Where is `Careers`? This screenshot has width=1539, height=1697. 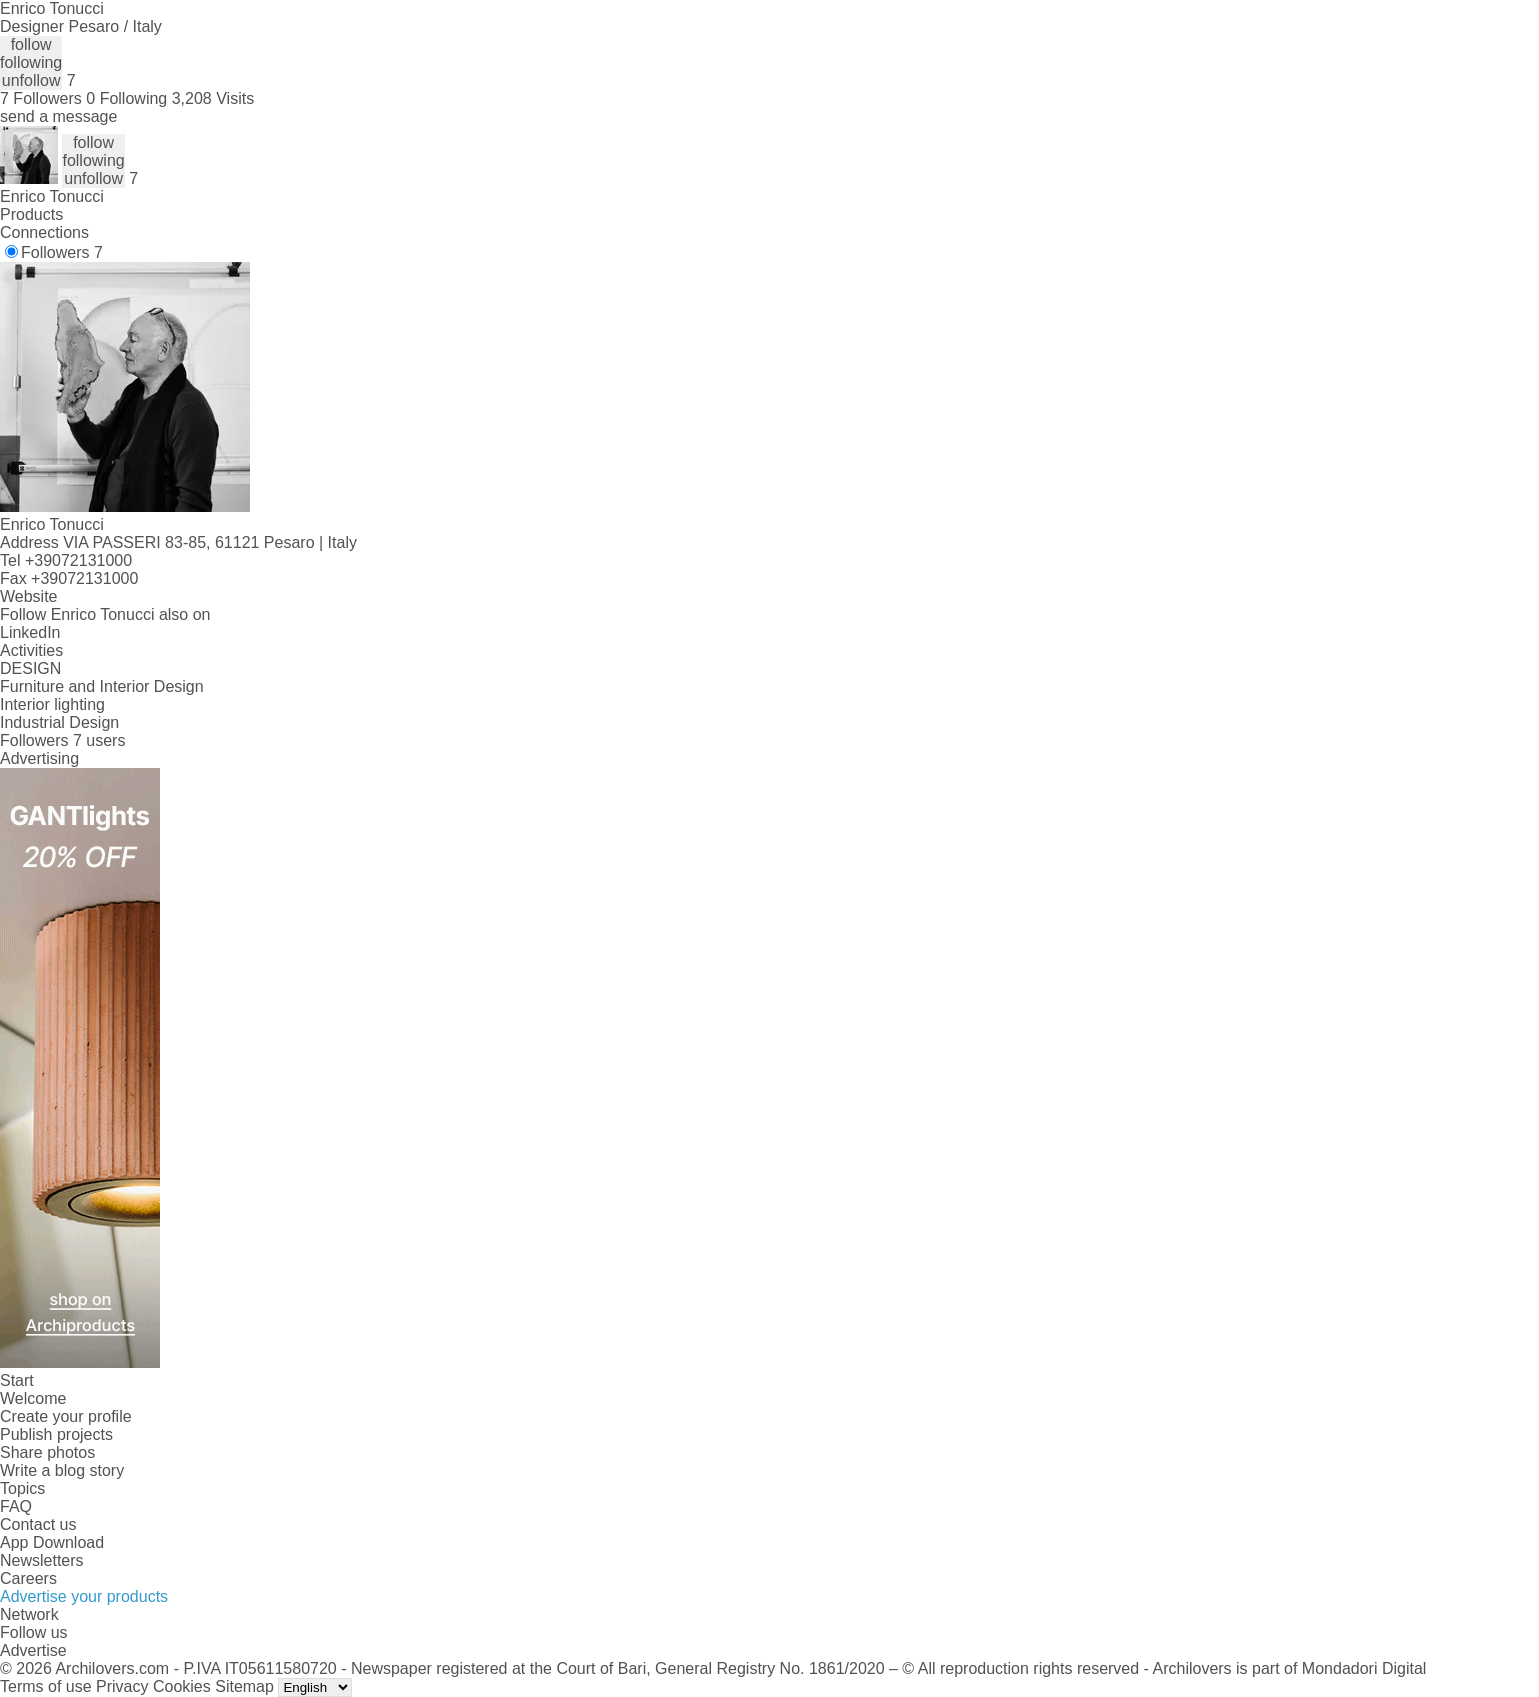 Careers is located at coordinates (28, 1578).